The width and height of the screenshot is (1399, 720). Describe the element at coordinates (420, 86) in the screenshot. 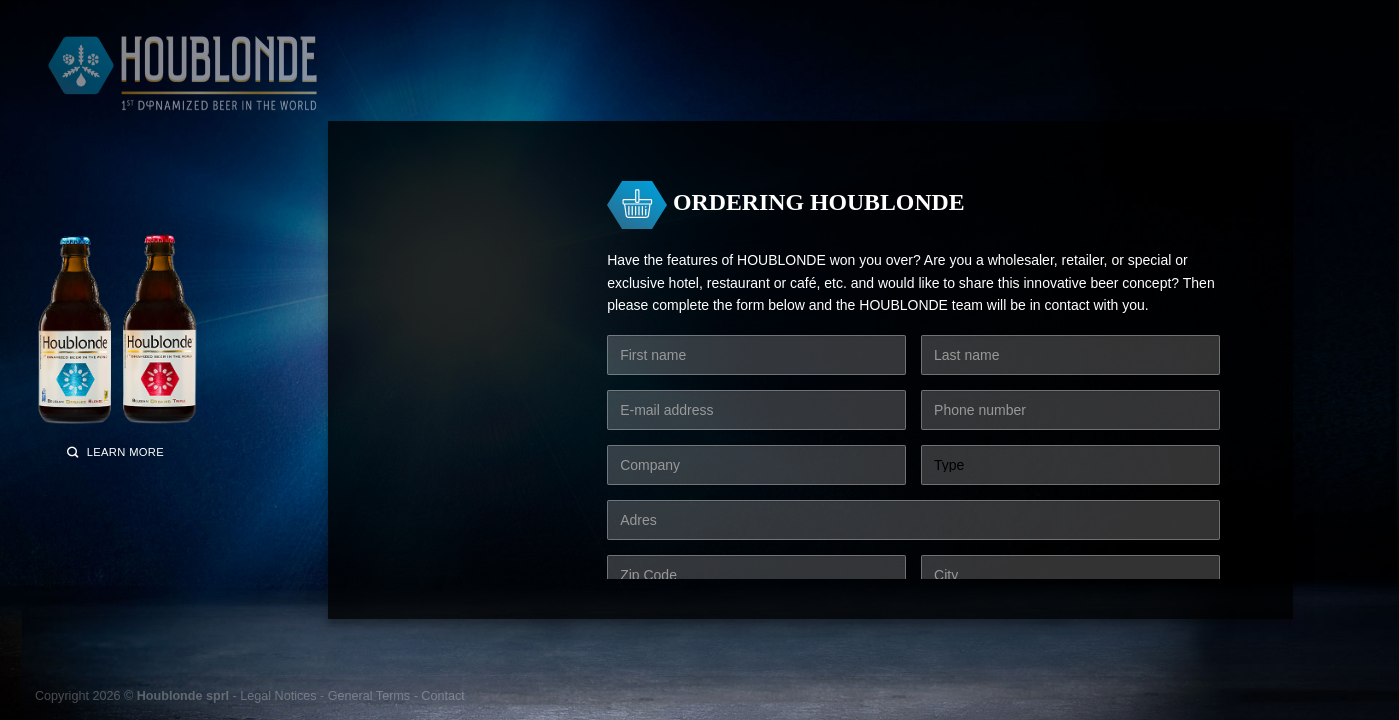

I see `Our beers` at that location.